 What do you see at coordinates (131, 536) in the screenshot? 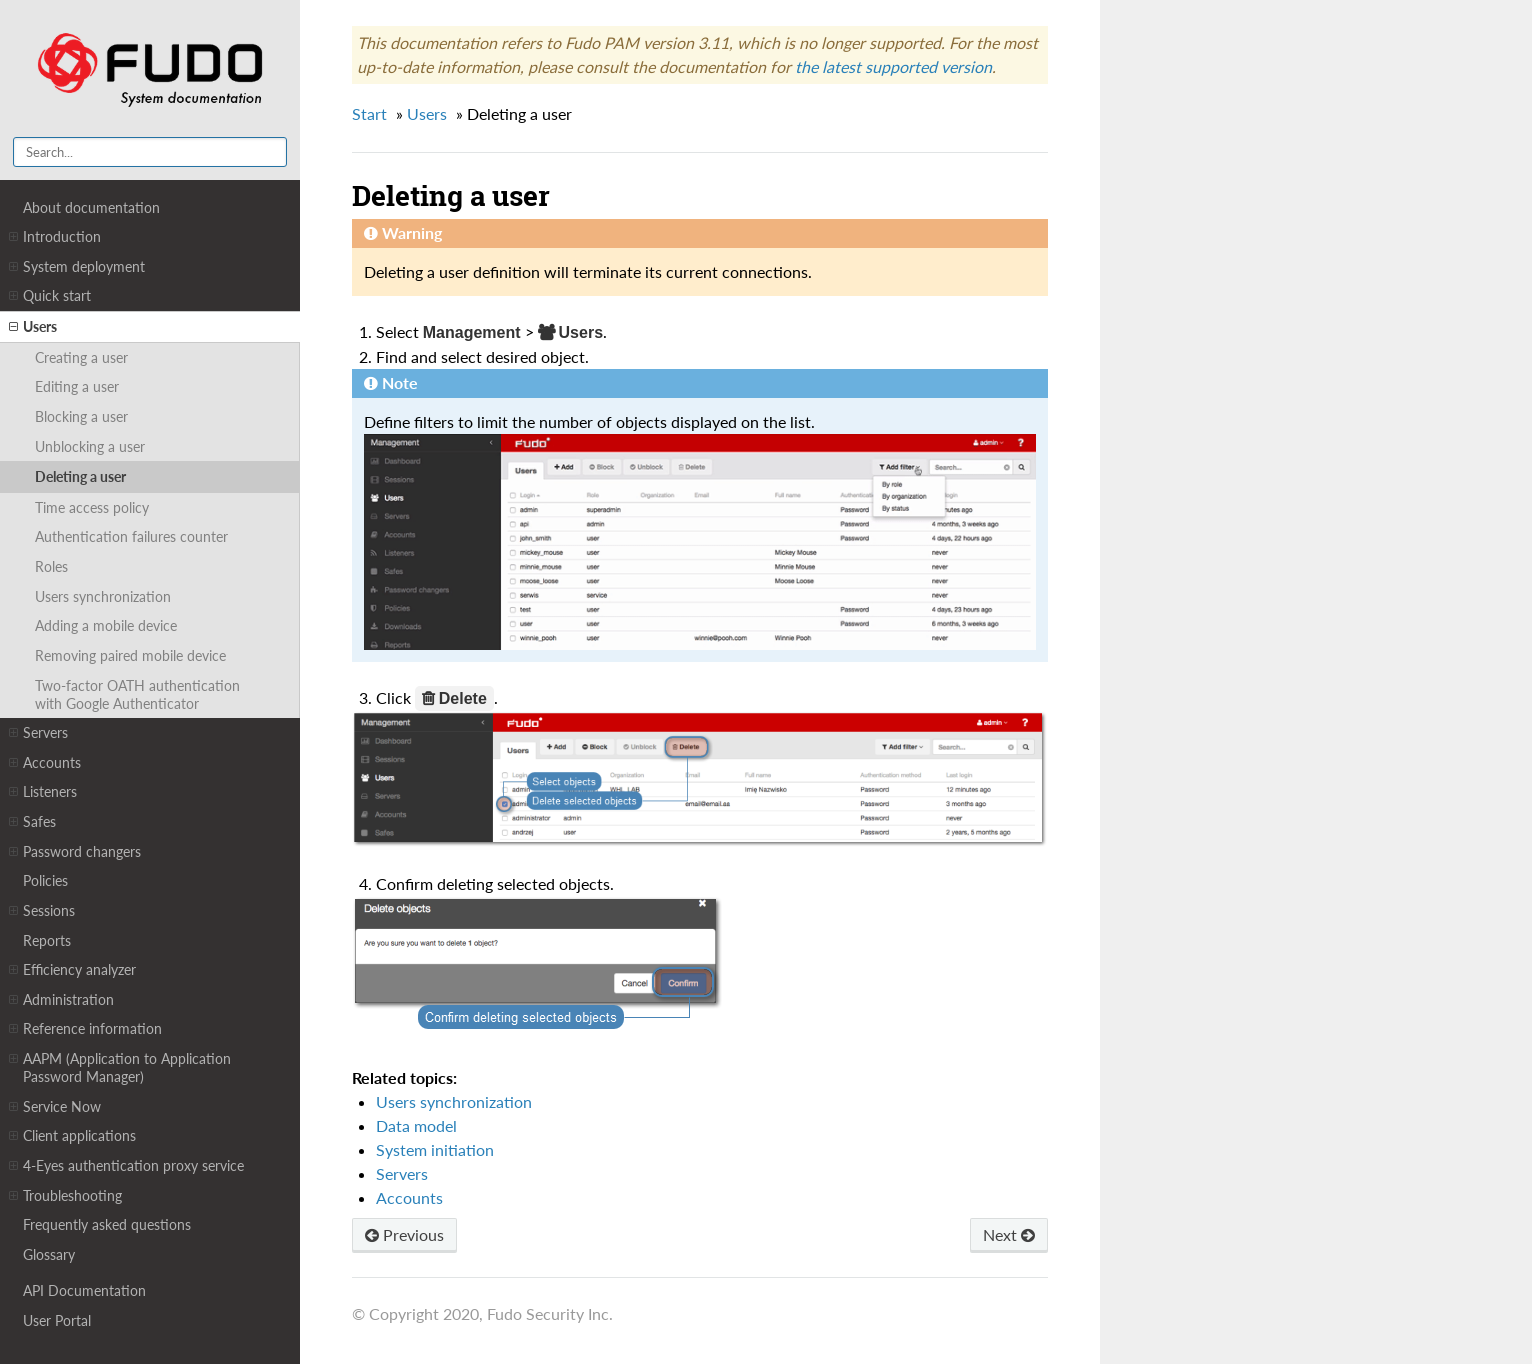
I see `Authentication failures counter` at bounding box center [131, 536].